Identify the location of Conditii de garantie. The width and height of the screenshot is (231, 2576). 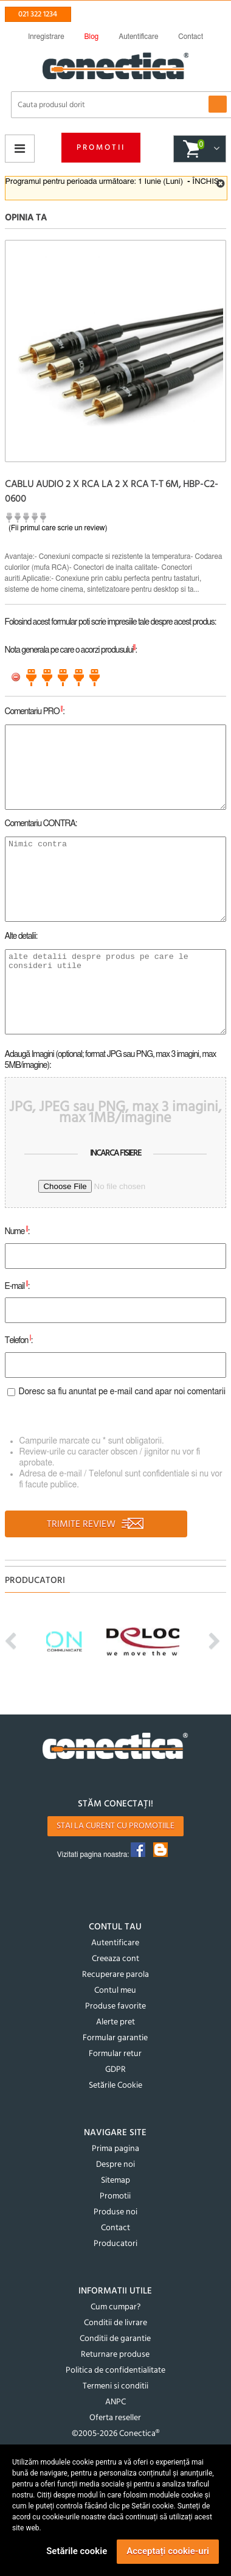
(115, 2339).